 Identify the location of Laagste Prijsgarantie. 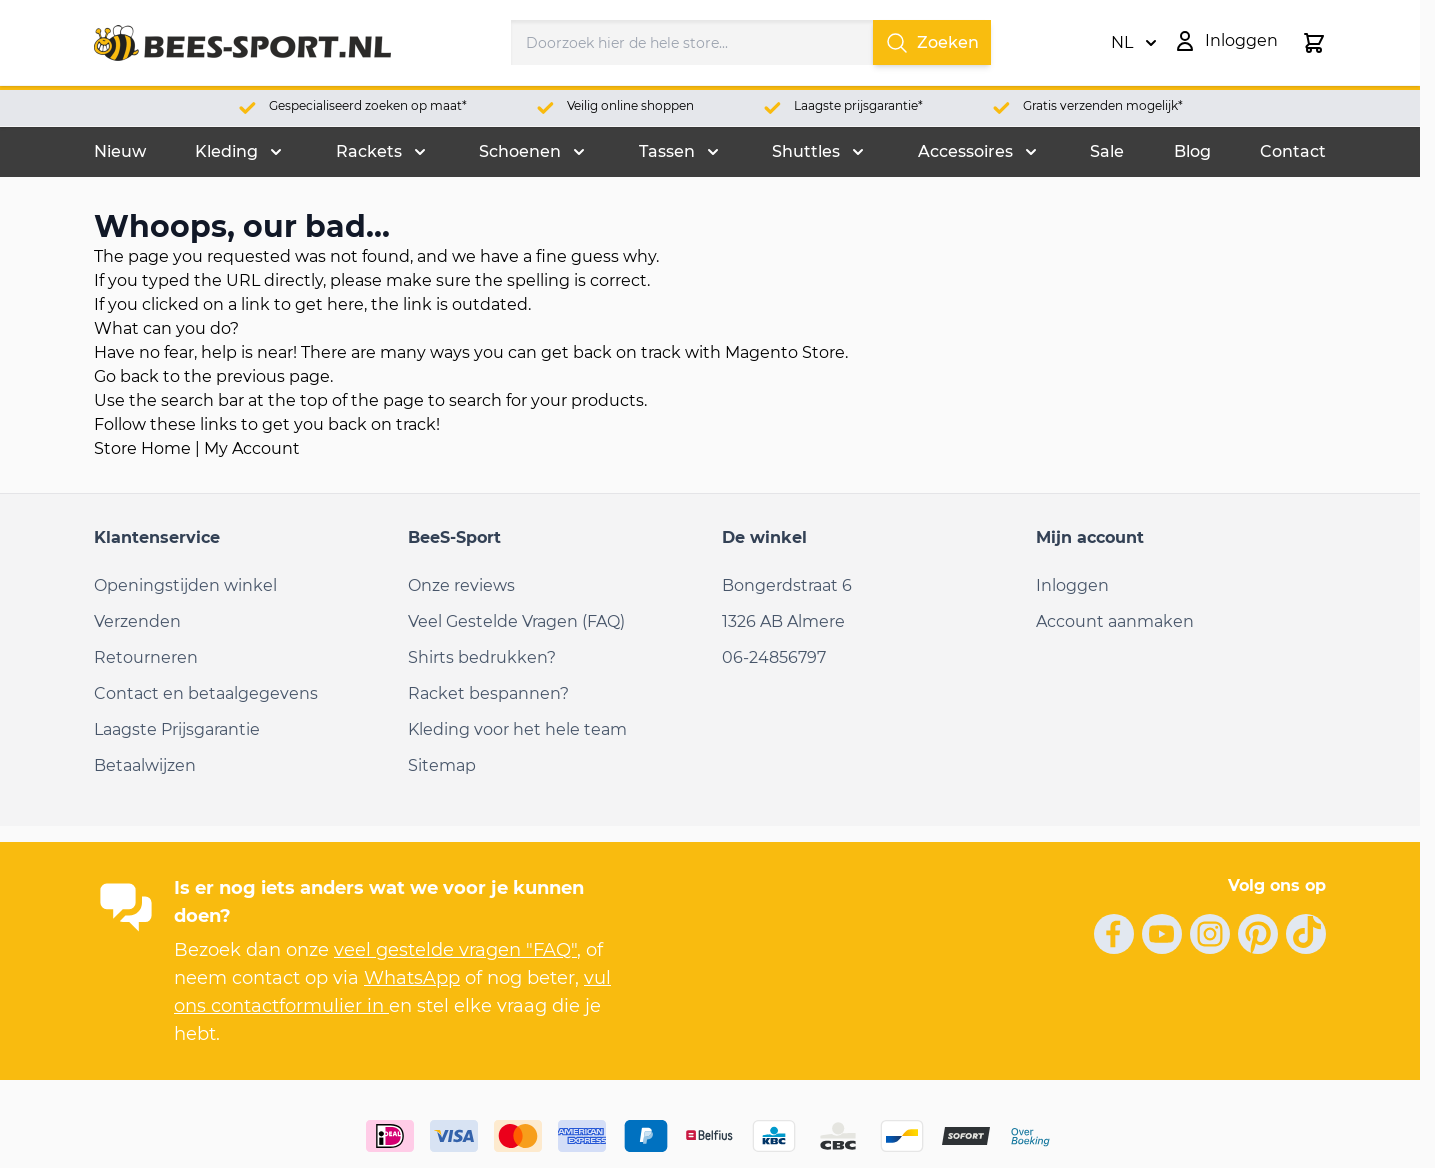
(177, 729).